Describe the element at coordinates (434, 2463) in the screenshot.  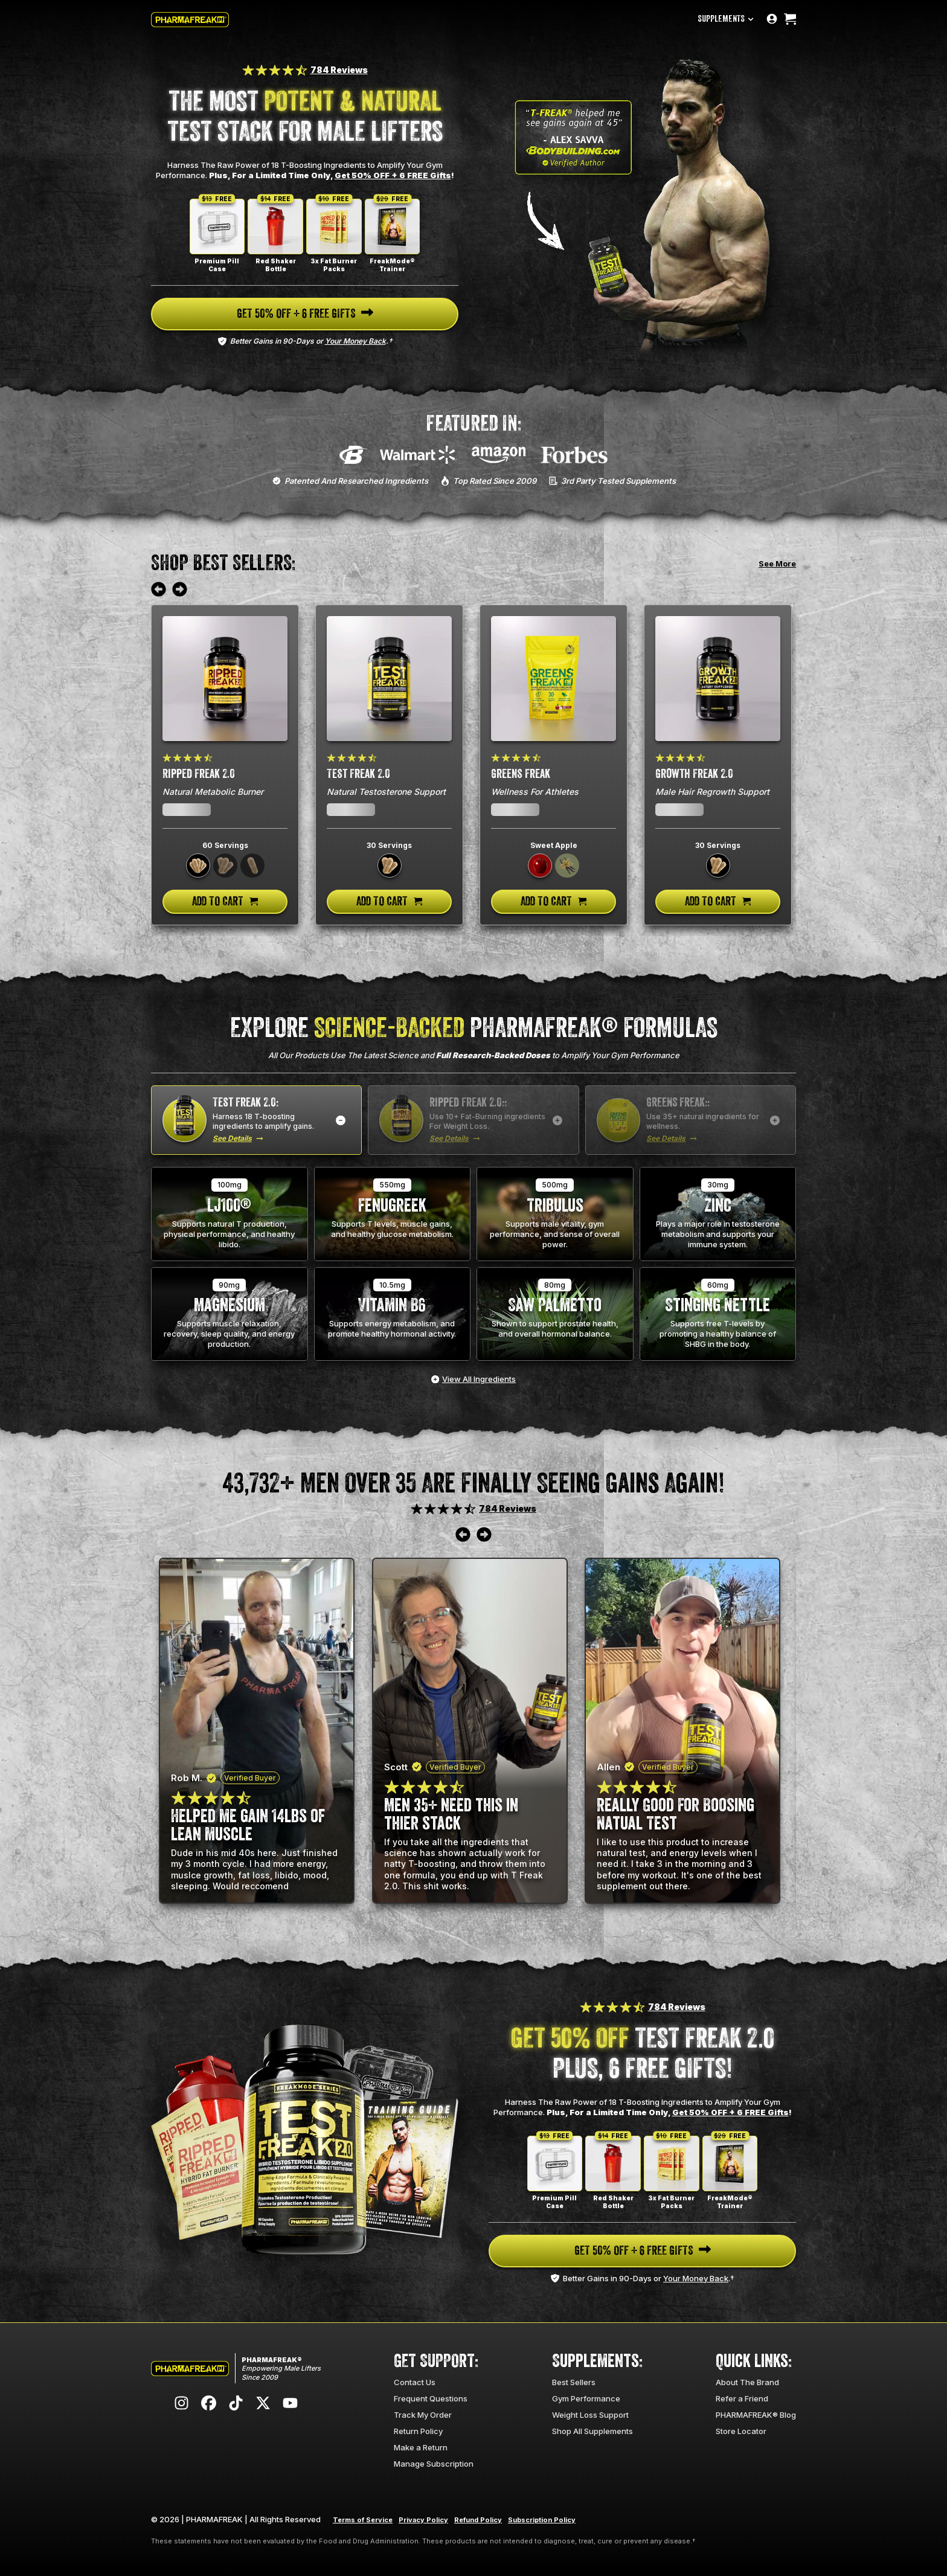
I see `Manage Subscription` at that location.